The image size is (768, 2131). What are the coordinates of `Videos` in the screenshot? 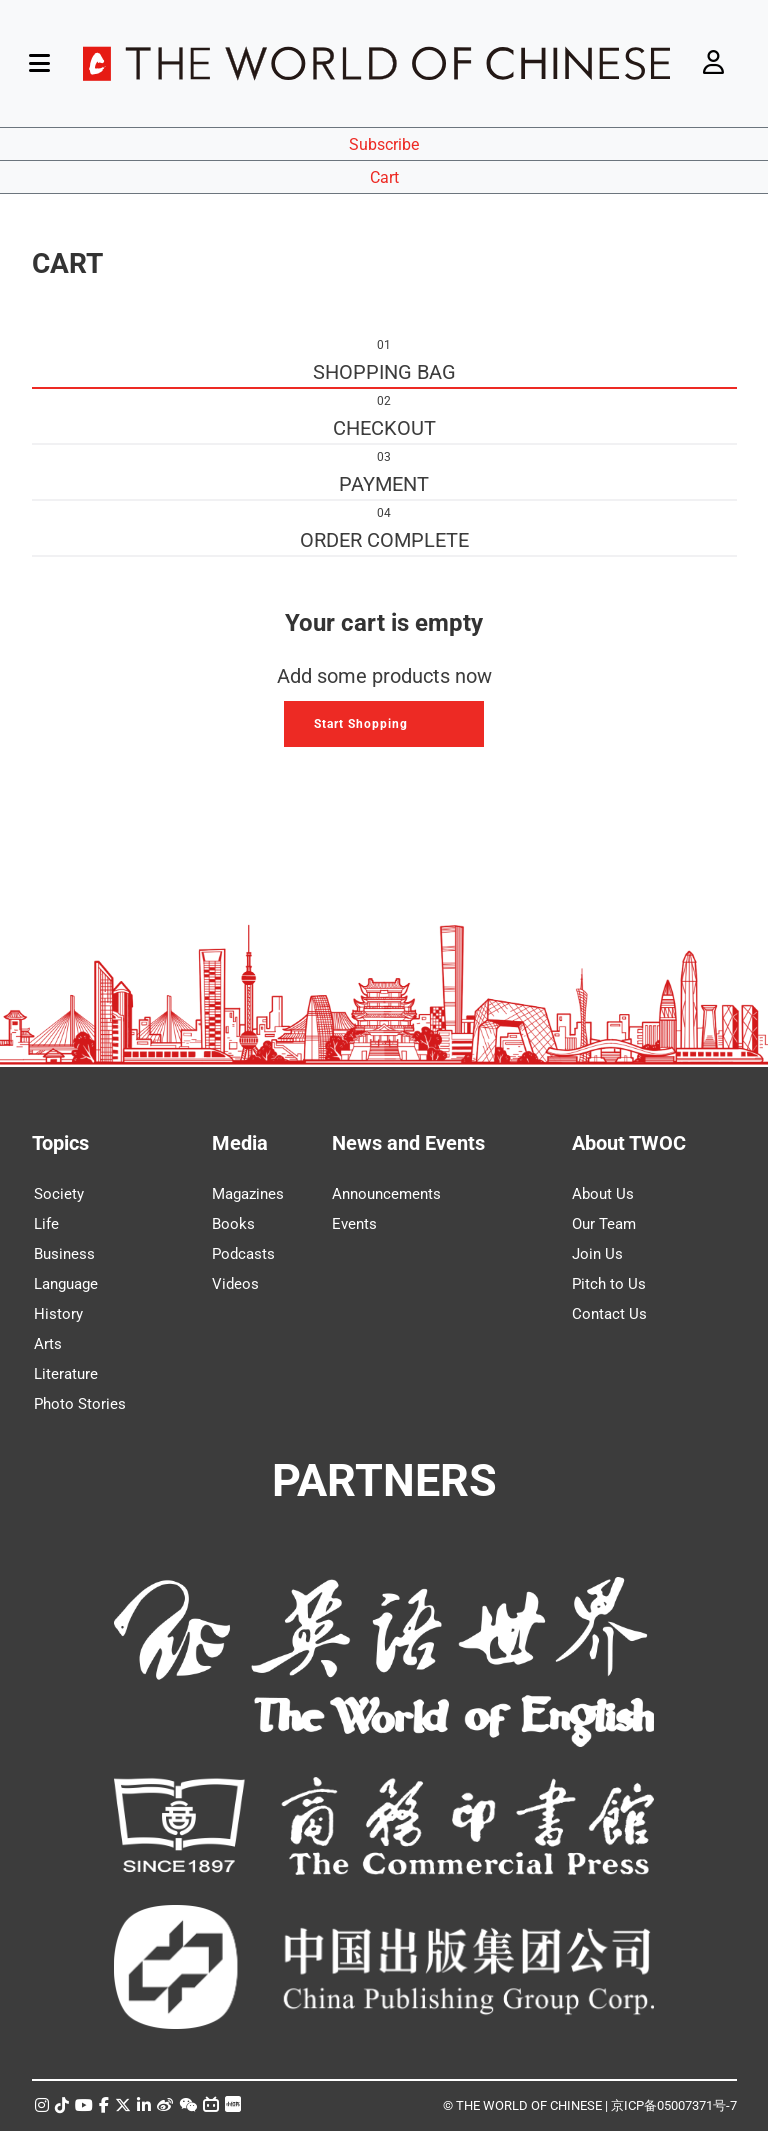 It's located at (235, 1284).